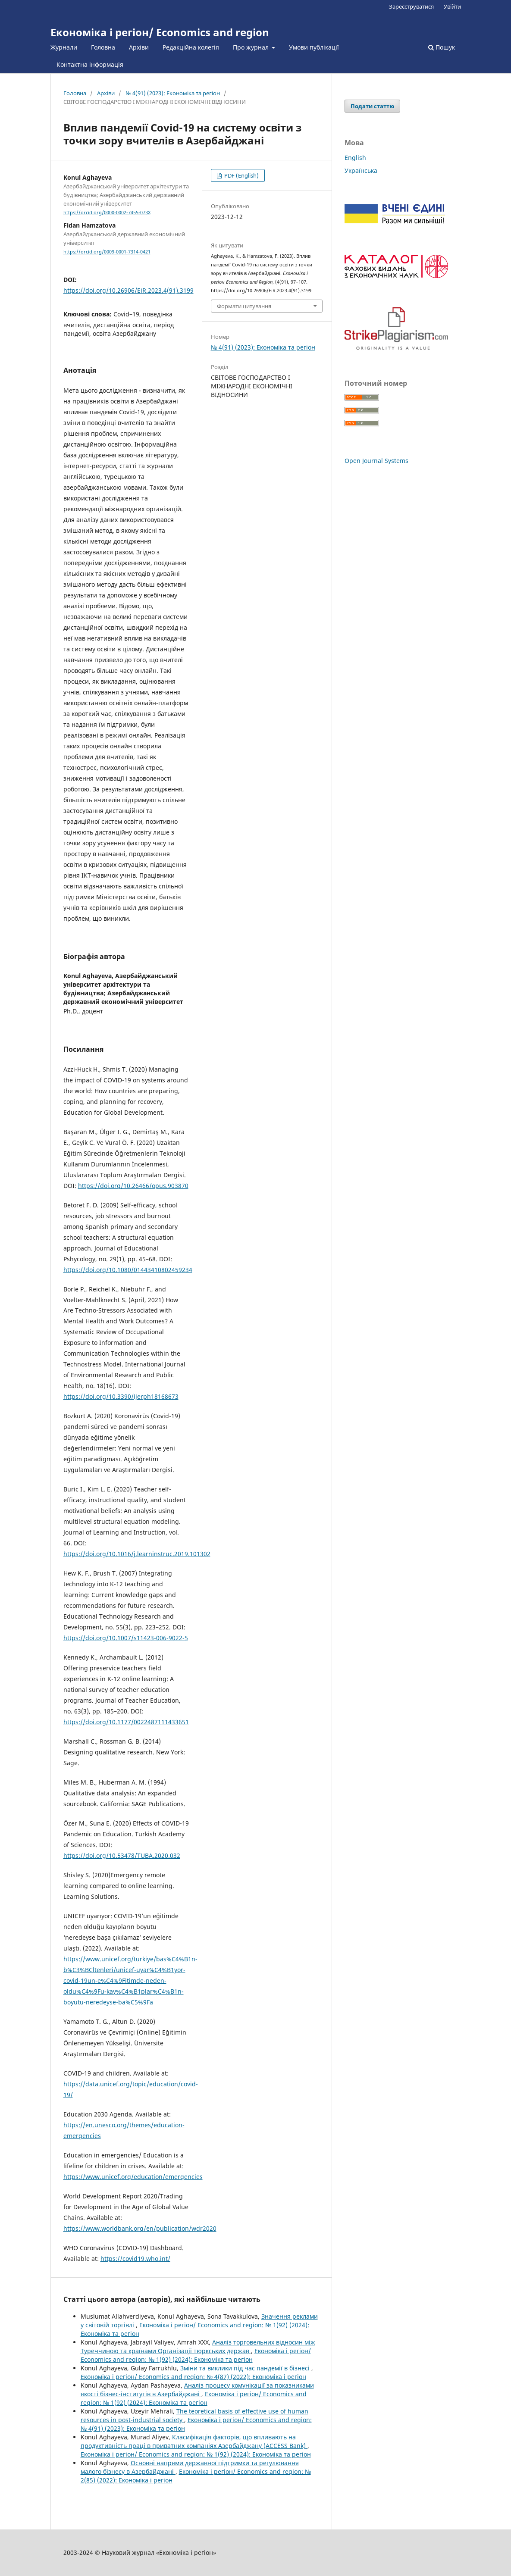 The width and height of the screenshot is (511, 2576). Describe the element at coordinates (106, 252) in the screenshot. I see `https://orcid.org/0009-0001-7314-0421` at that location.